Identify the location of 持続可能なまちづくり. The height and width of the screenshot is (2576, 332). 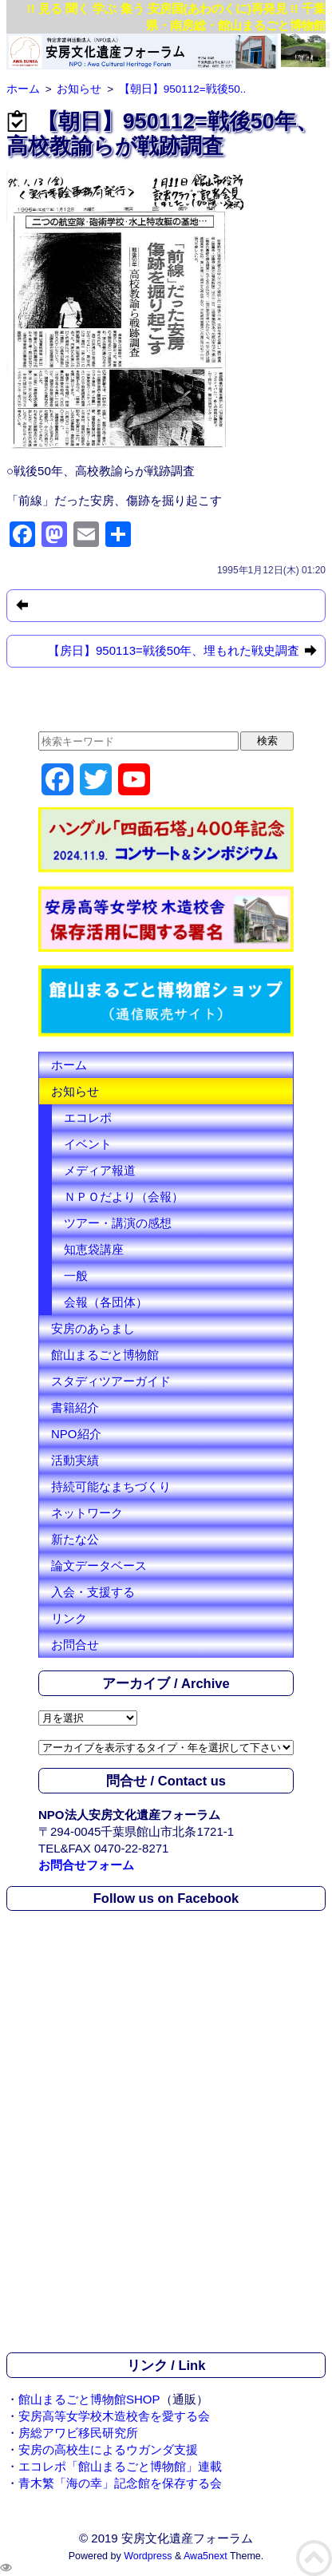
(111, 1486).